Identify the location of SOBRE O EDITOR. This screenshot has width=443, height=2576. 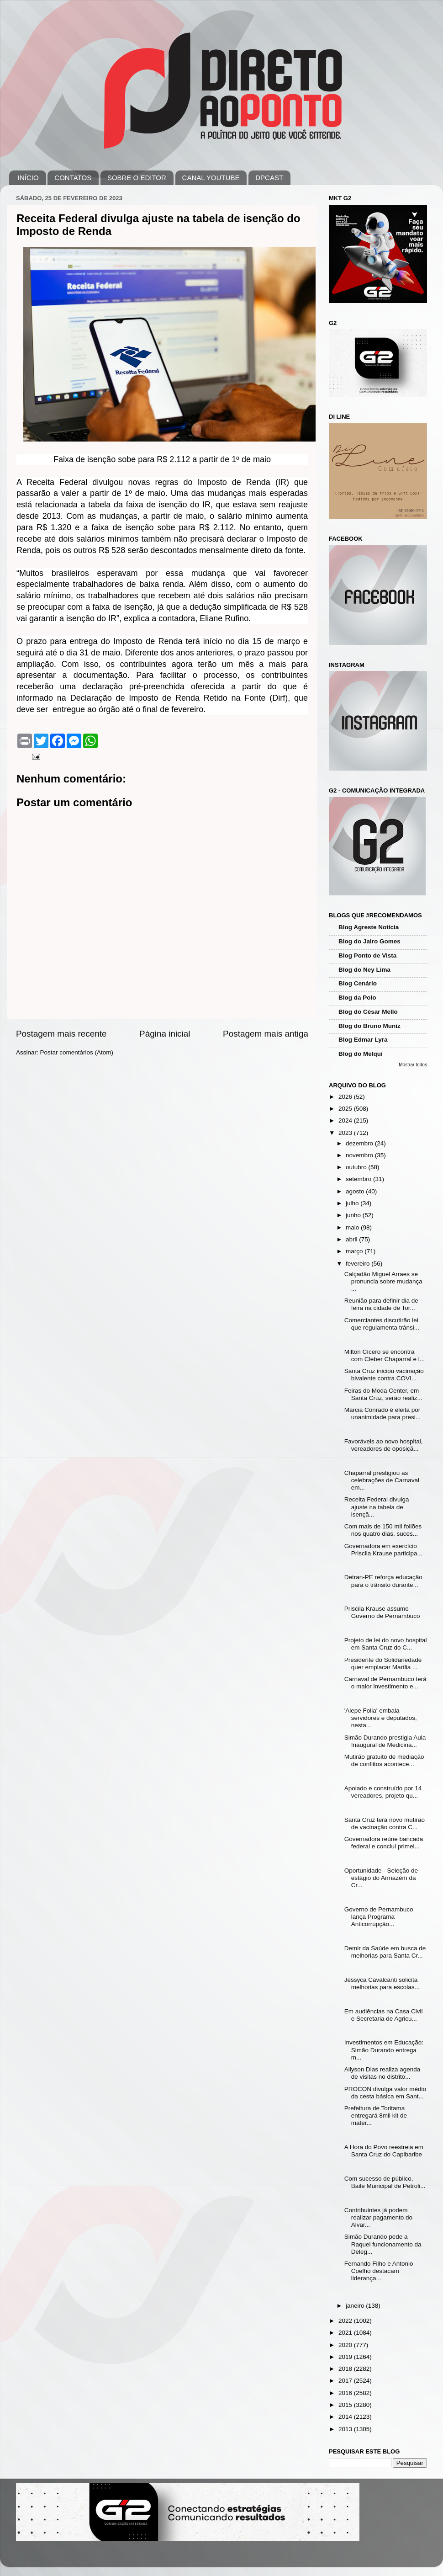
(136, 177).